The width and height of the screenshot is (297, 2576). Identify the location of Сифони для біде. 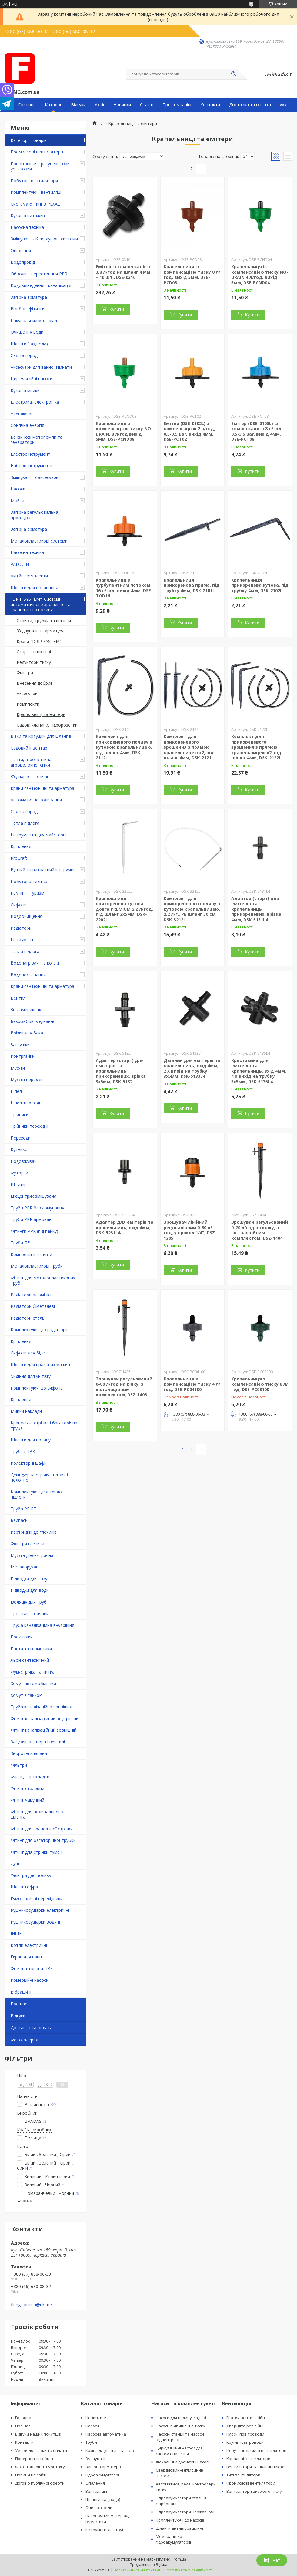
(28, 1353).